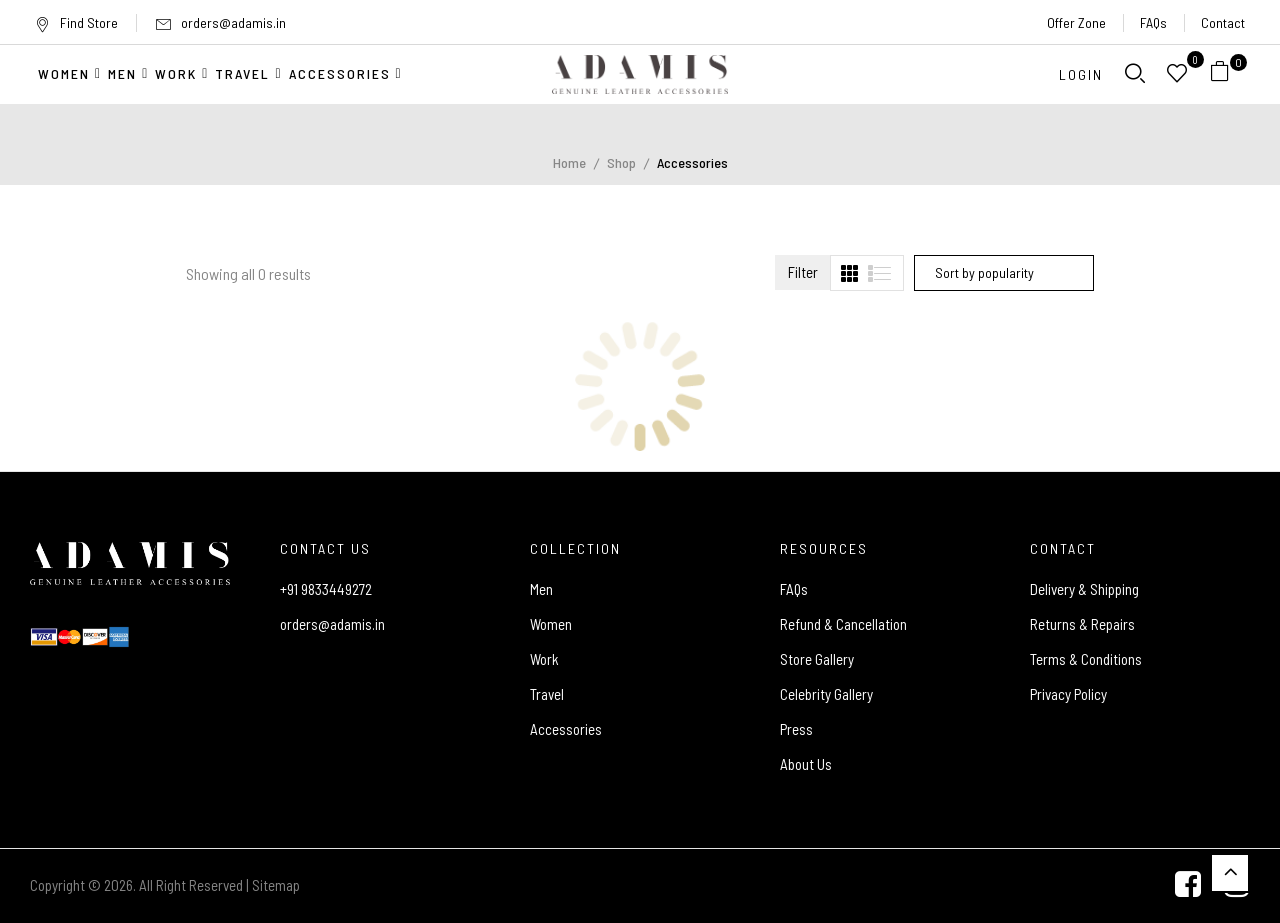  I want to click on [button], so click(1227, 74).